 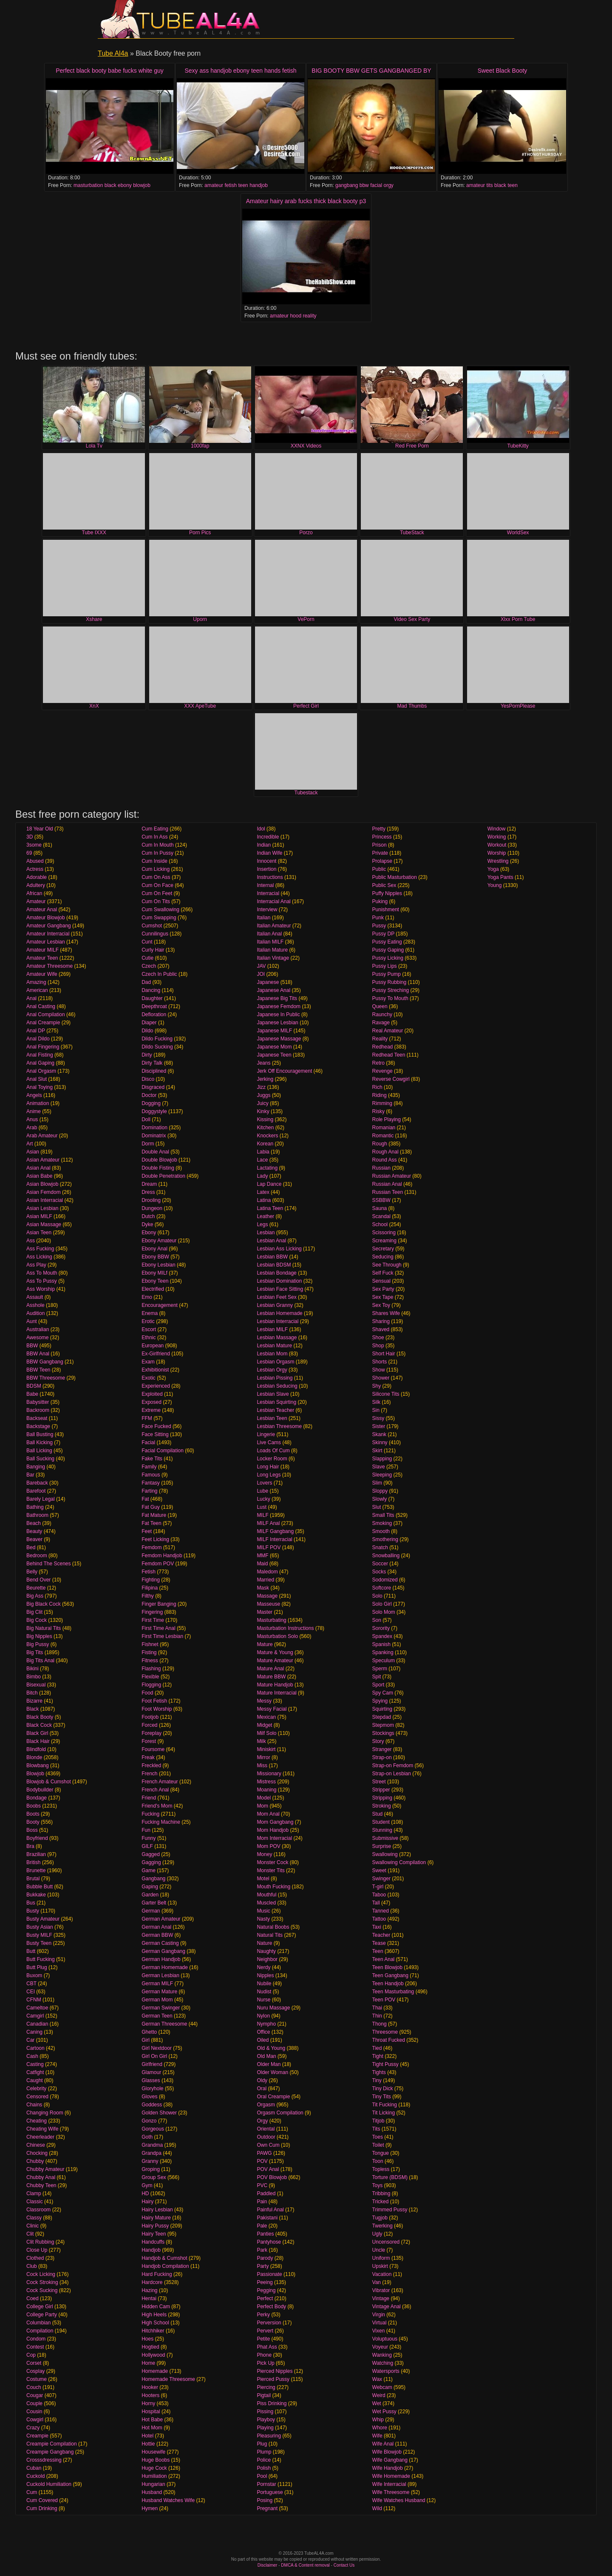 I want to click on Fucking Machine, so click(x=161, y=1822).